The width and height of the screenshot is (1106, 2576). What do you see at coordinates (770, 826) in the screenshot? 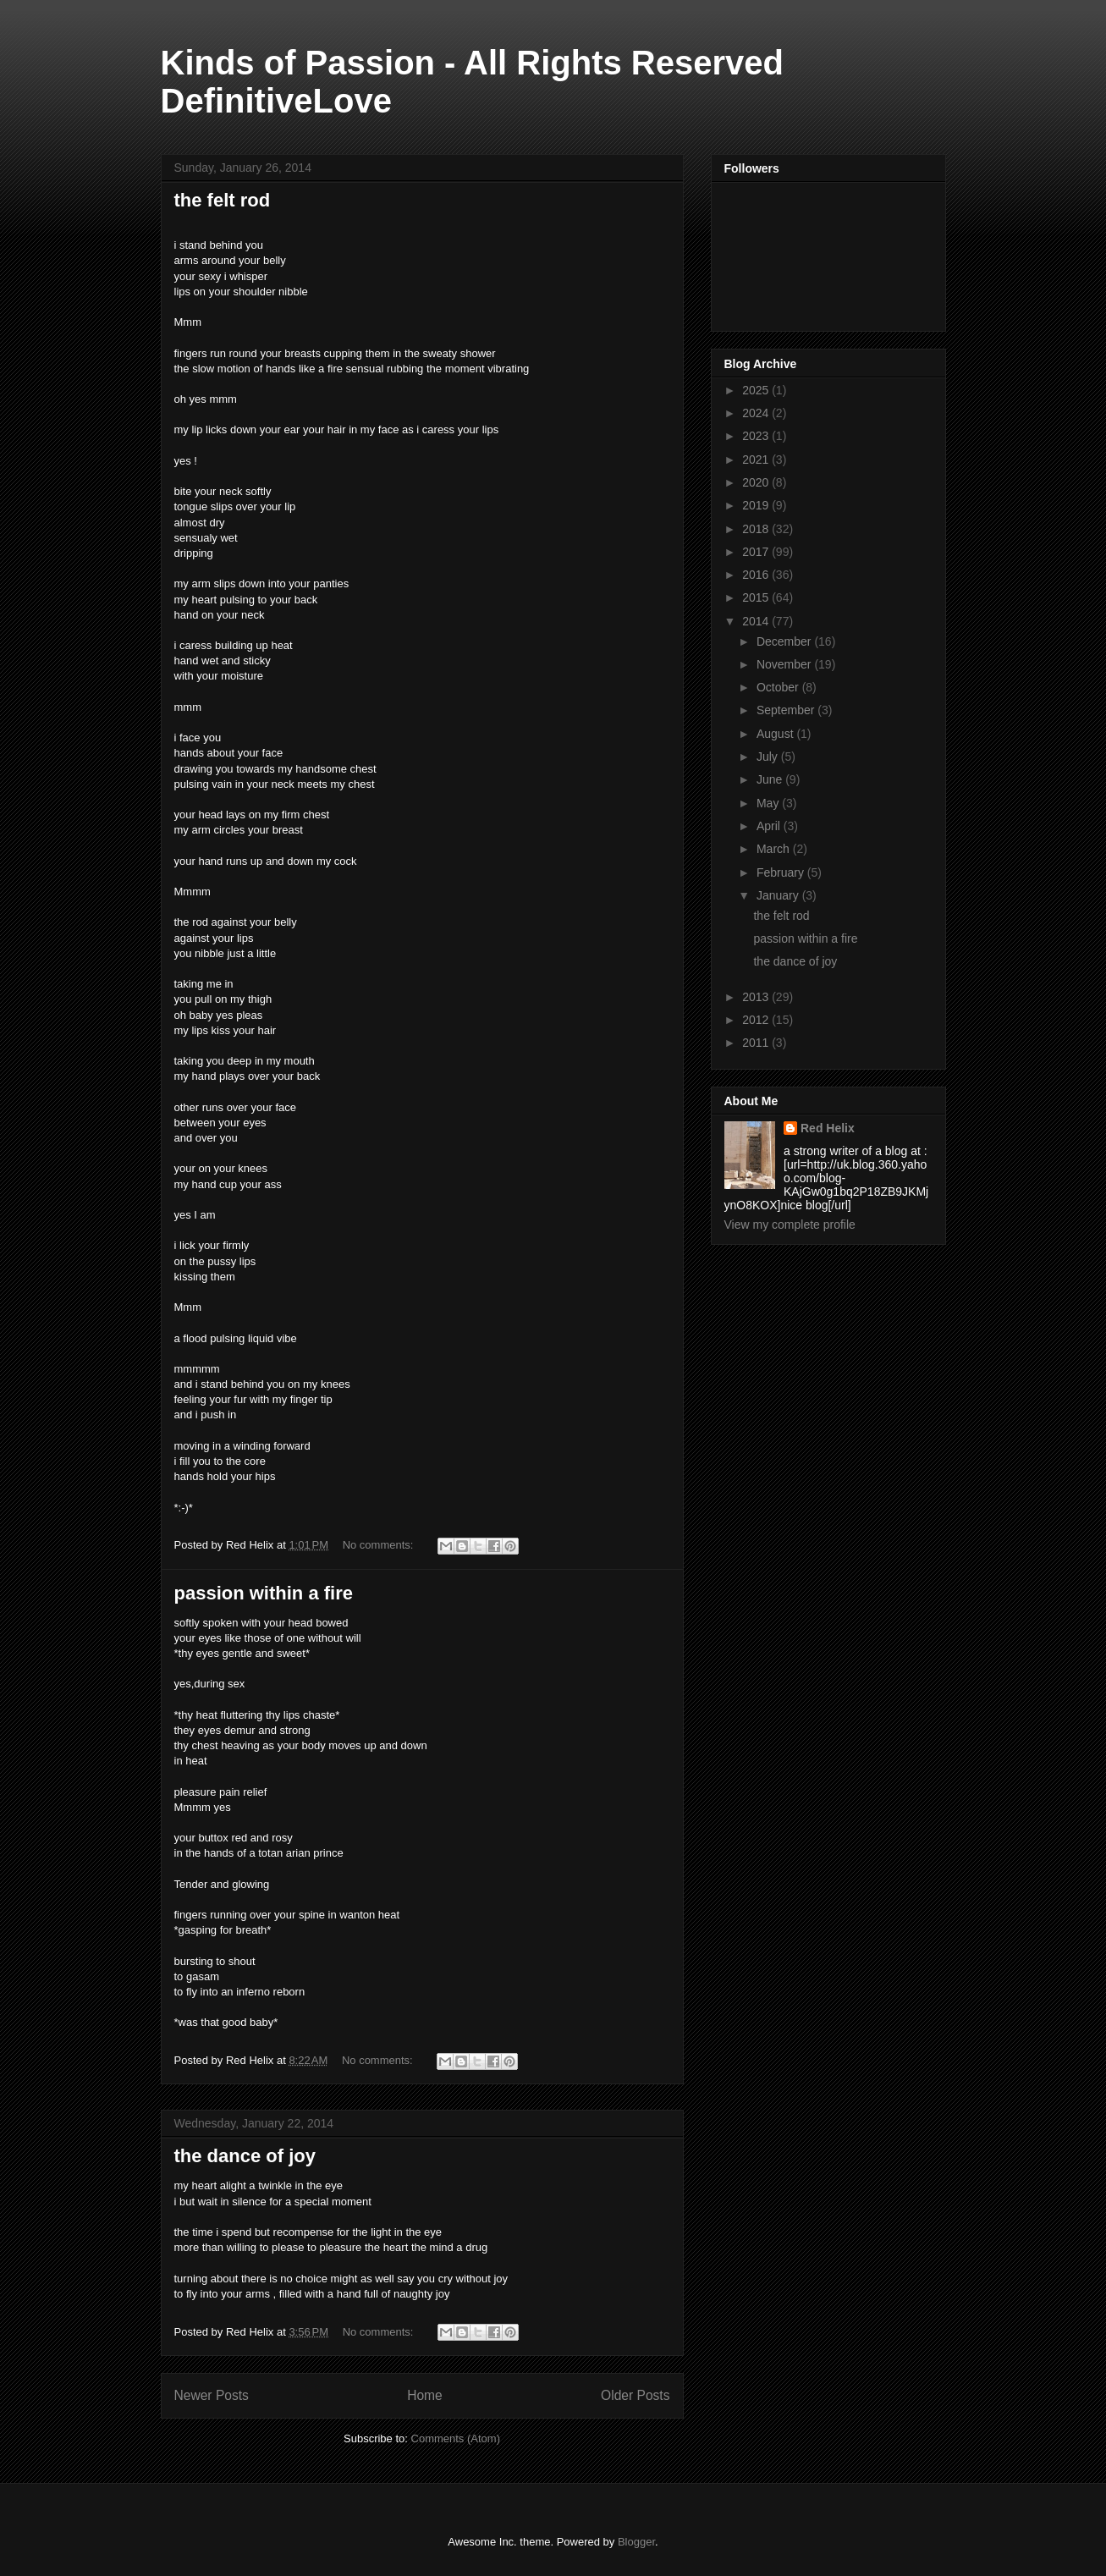
I see `April` at bounding box center [770, 826].